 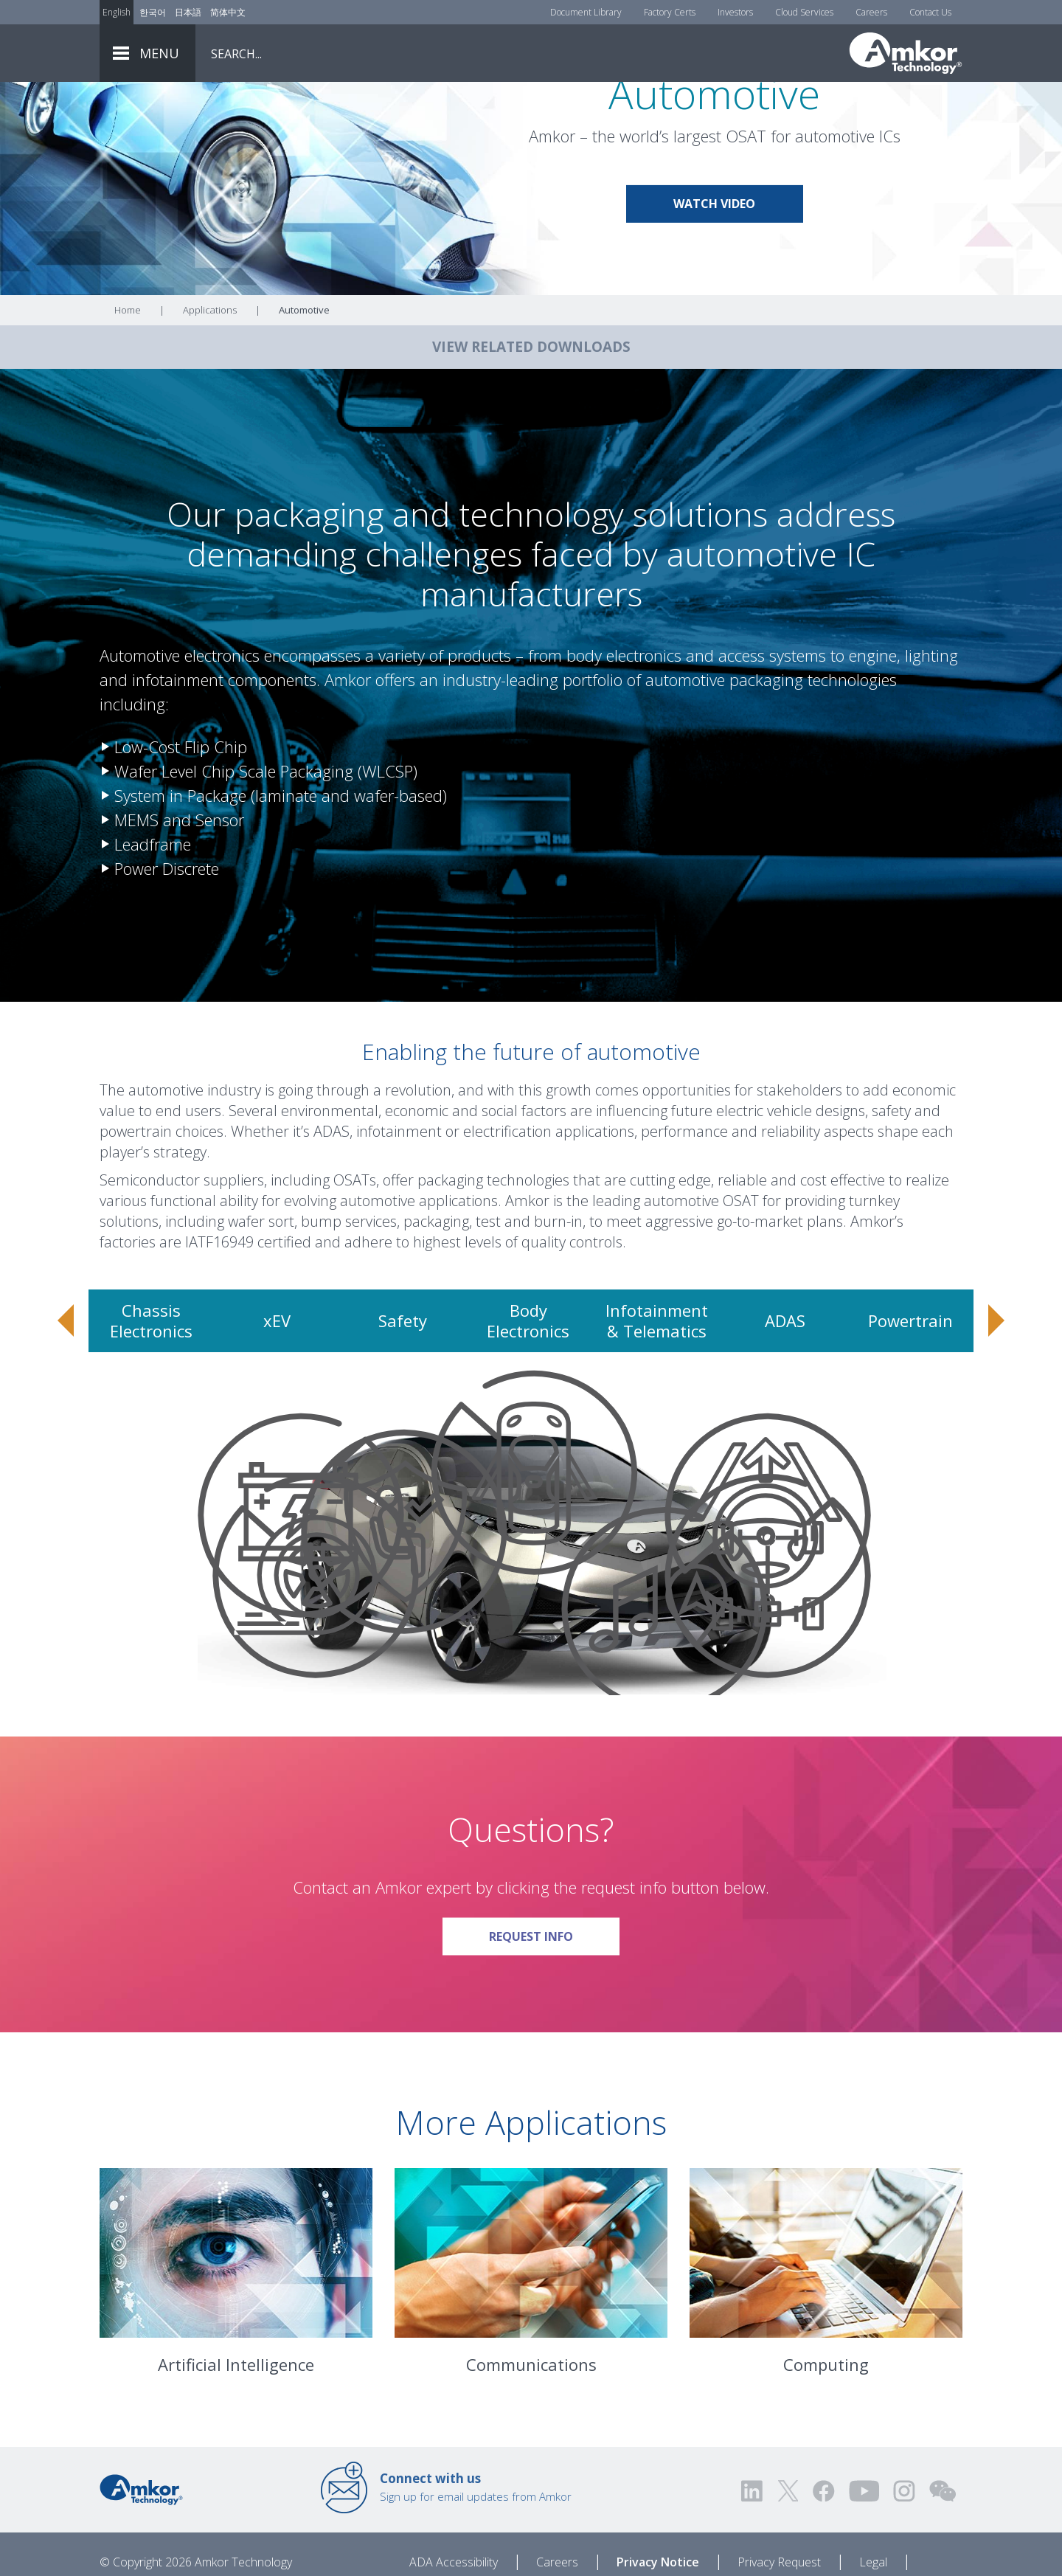 What do you see at coordinates (905, 53) in the screenshot?
I see `[Link To Home]` at bounding box center [905, 53].